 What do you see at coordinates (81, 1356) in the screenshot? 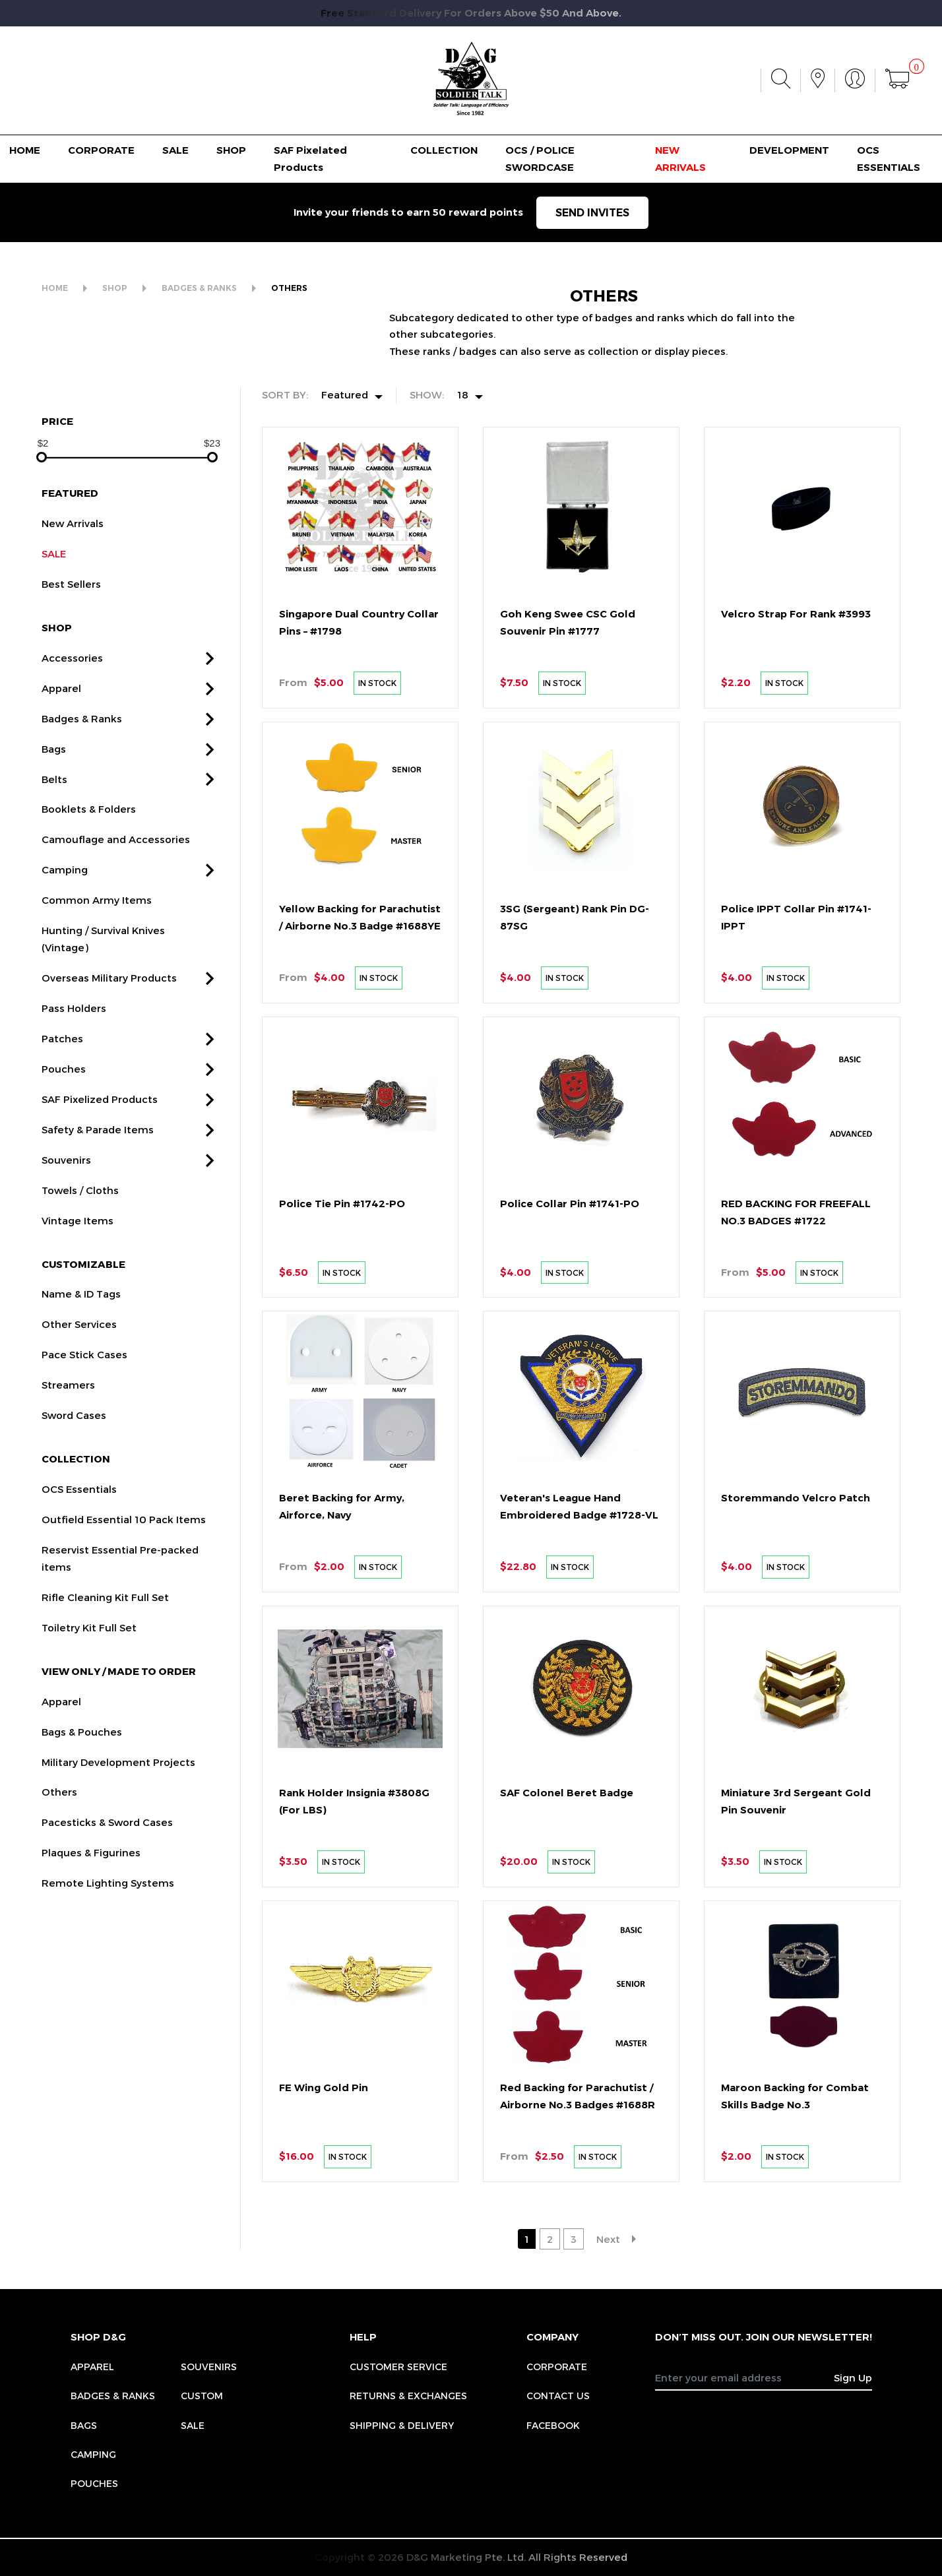
I see `Name & ID Tags` at bounding box center [81, 1356].